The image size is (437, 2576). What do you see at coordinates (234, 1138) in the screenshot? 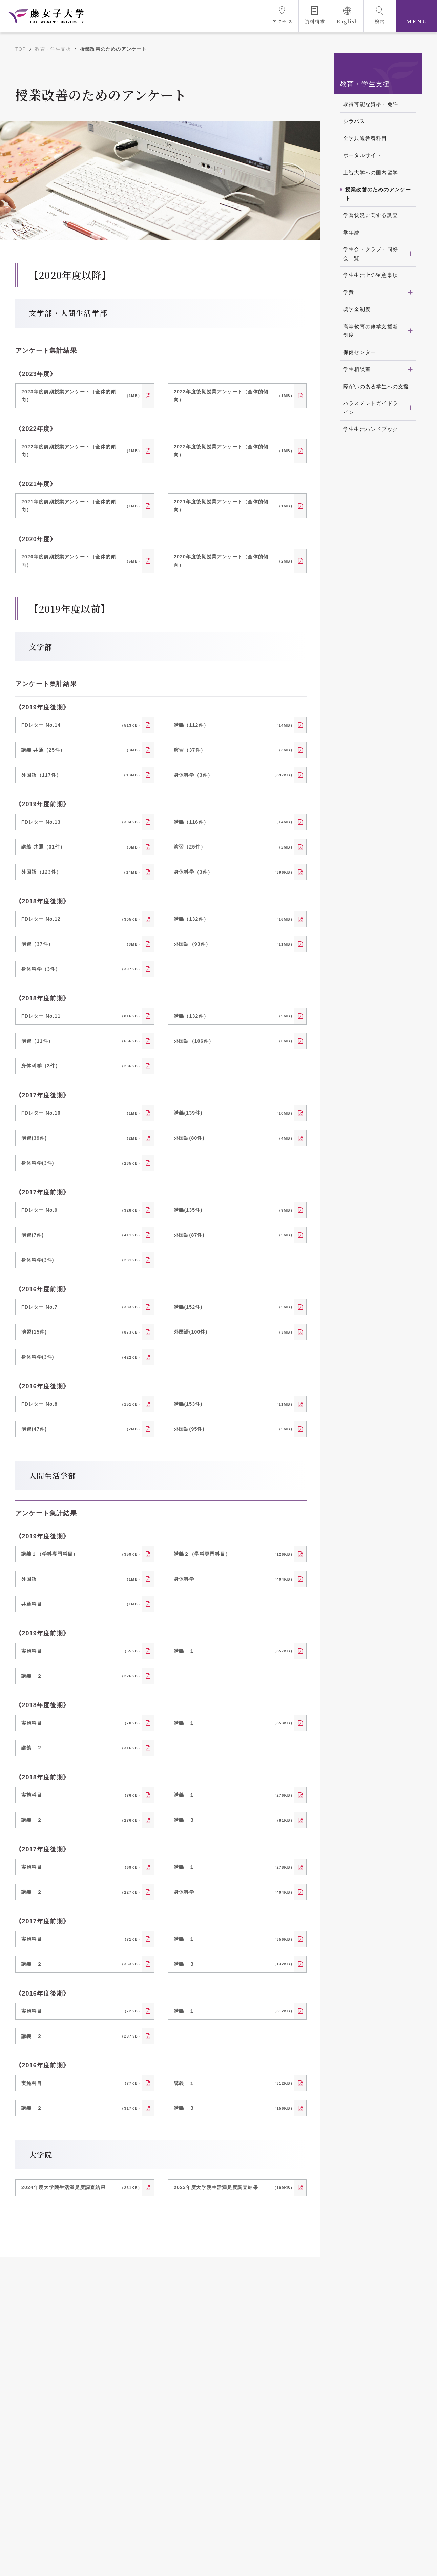
I see `外国語(80件)` at bounding box center [234, 1138].